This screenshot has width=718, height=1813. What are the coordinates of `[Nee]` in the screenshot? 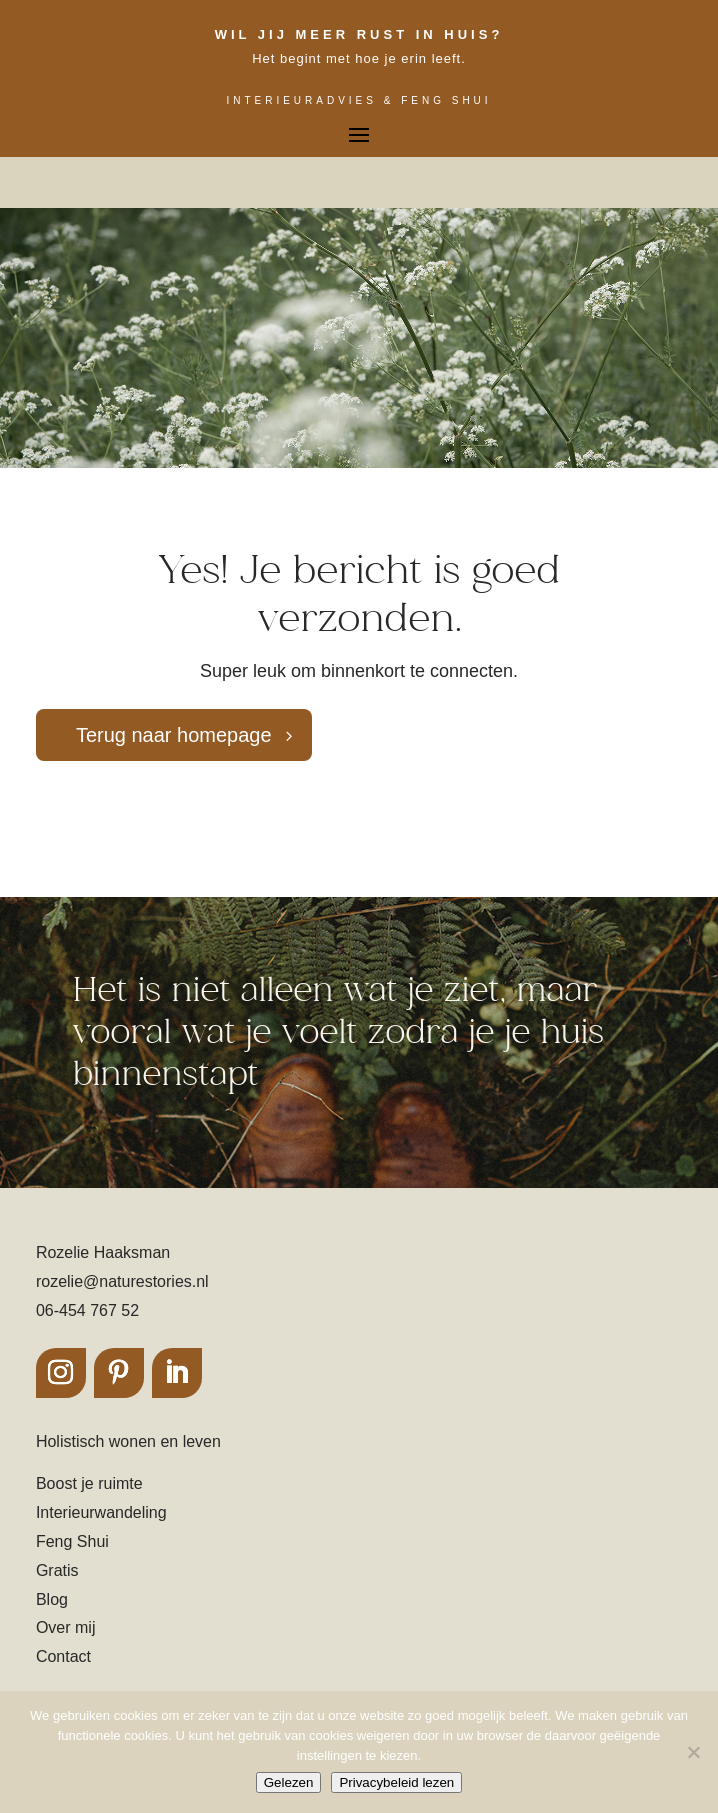 It's located at (693, 1752).